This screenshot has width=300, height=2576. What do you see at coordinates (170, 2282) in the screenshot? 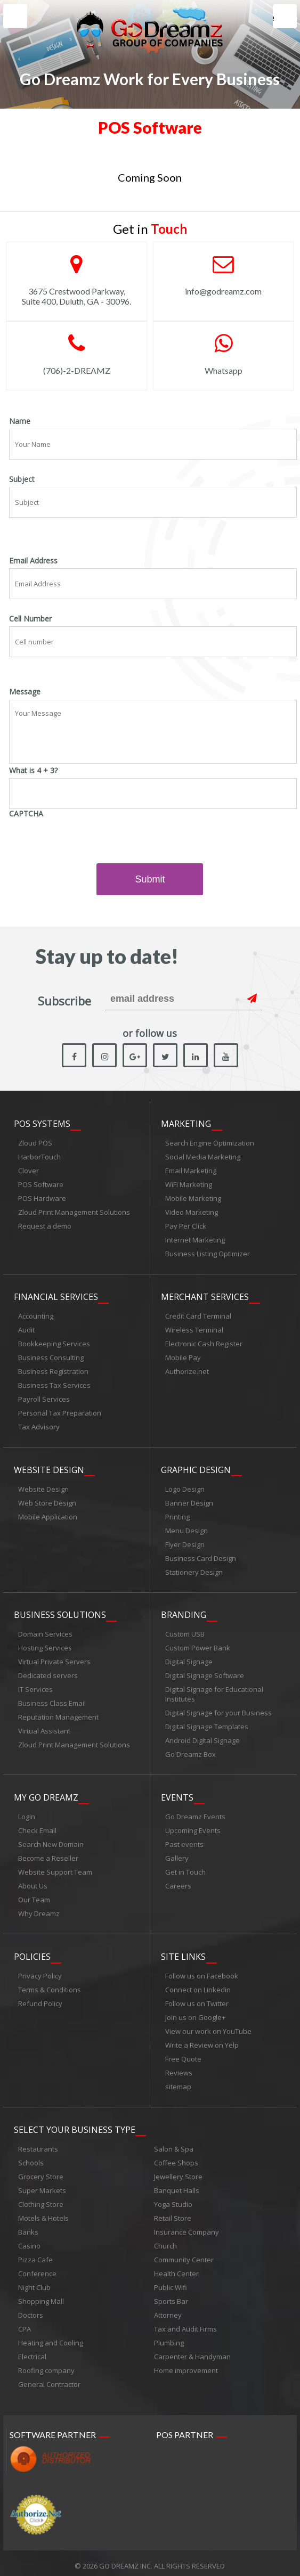
I see `Public Wifi` at bounding box center [170, 2282].